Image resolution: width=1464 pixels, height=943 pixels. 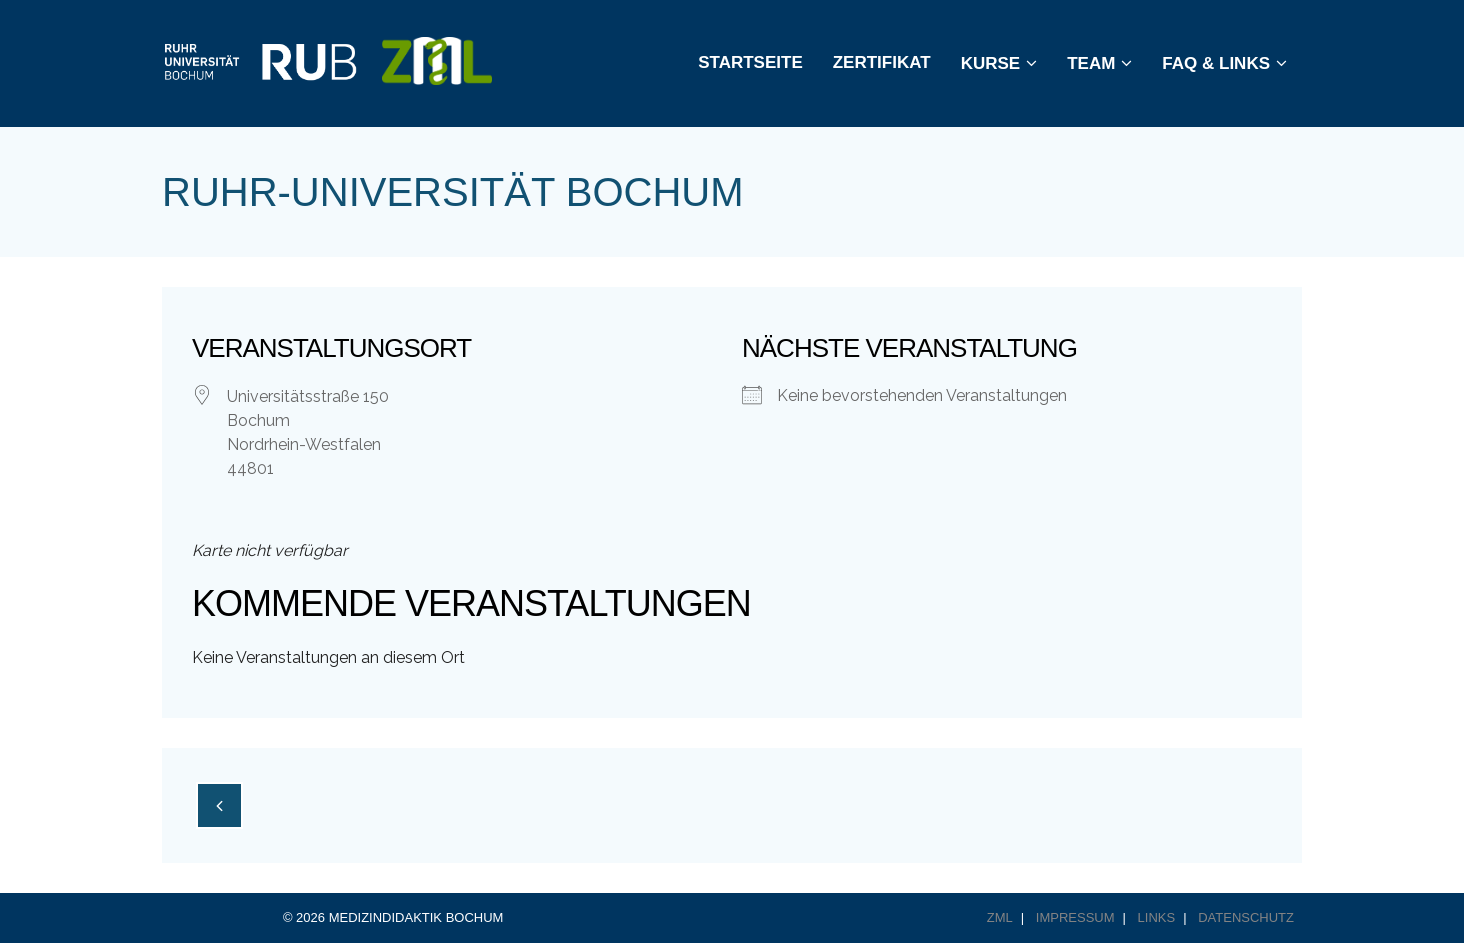 What do you see at coordinates (1157, 917) in the screenshot?
I see `Links` at bounding box center [1157, 917].